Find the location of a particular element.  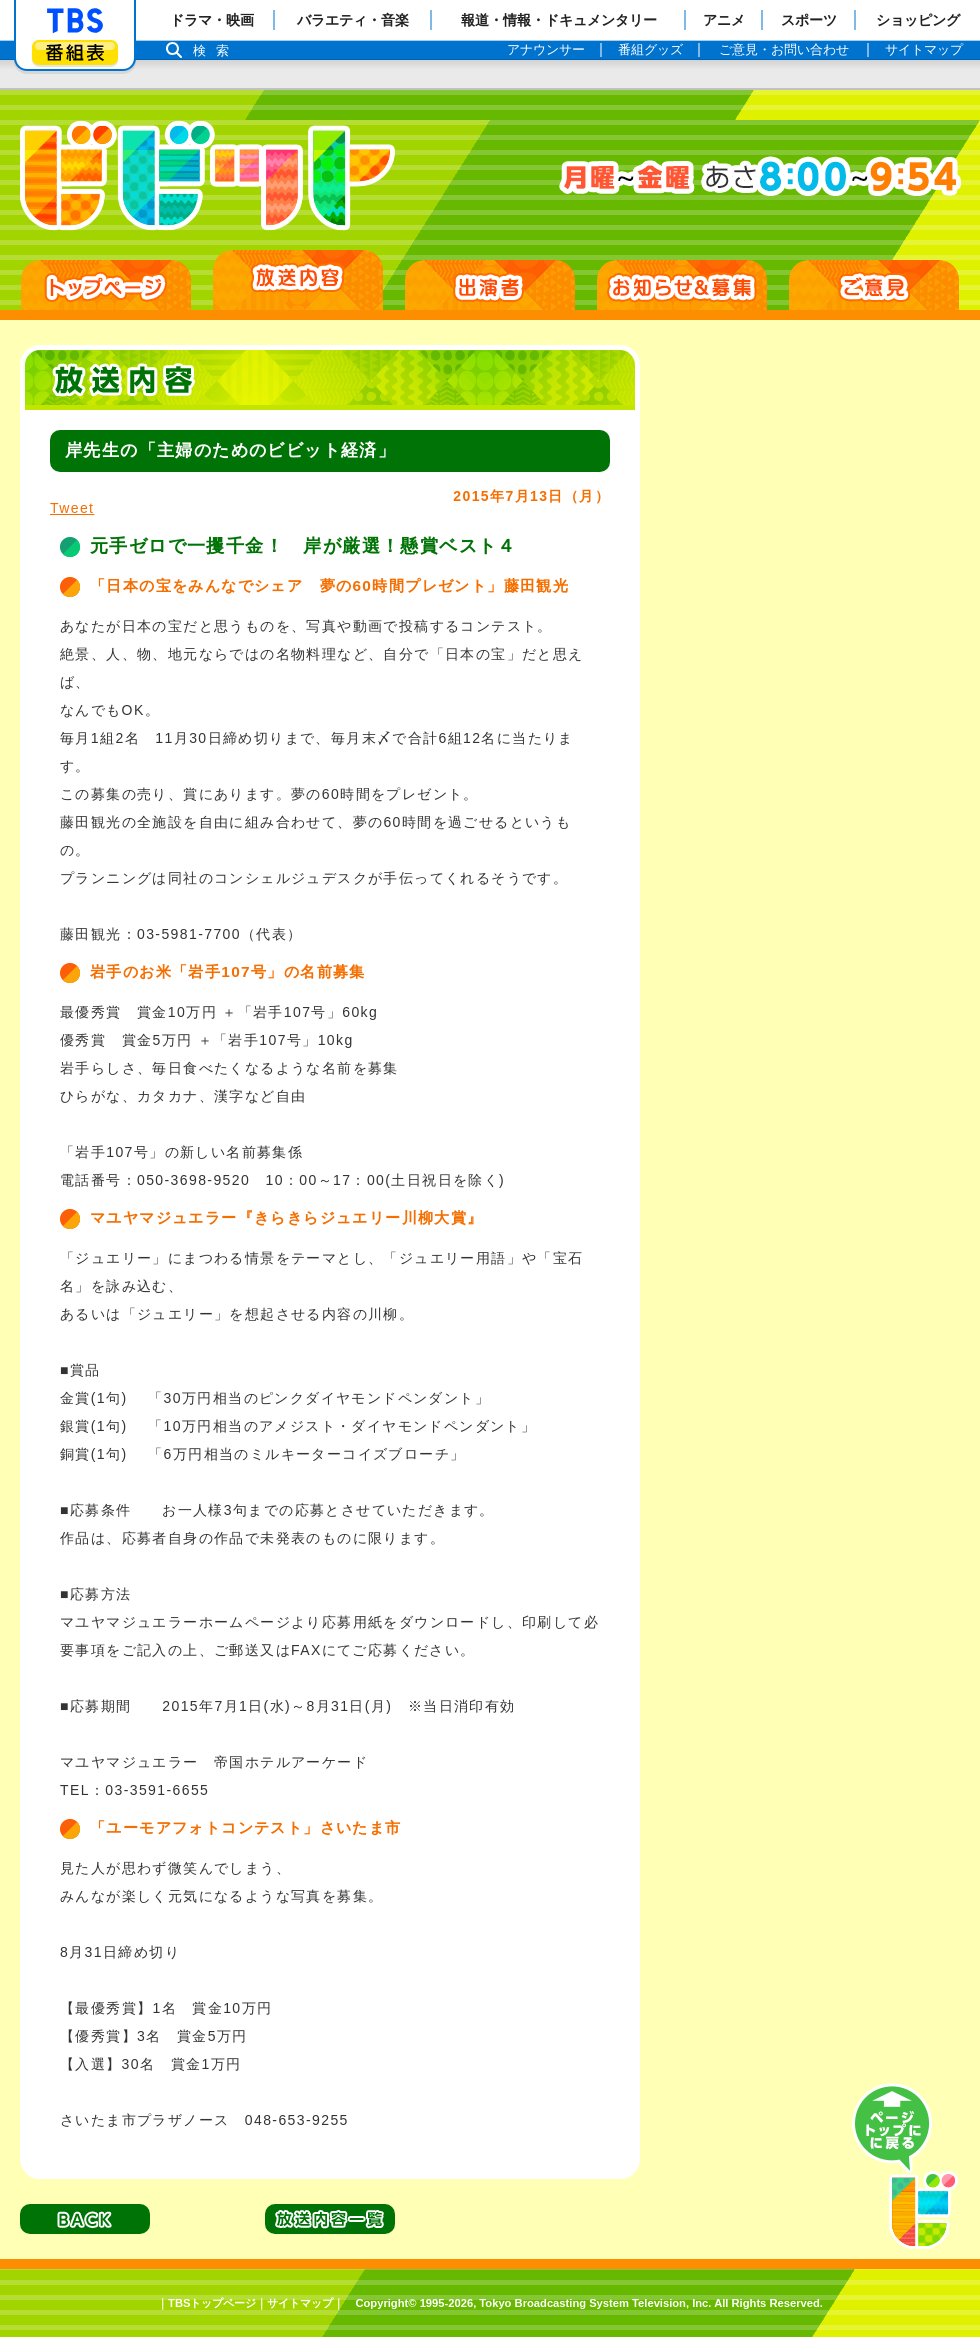

番組表 is located at coordinates (75, 52).